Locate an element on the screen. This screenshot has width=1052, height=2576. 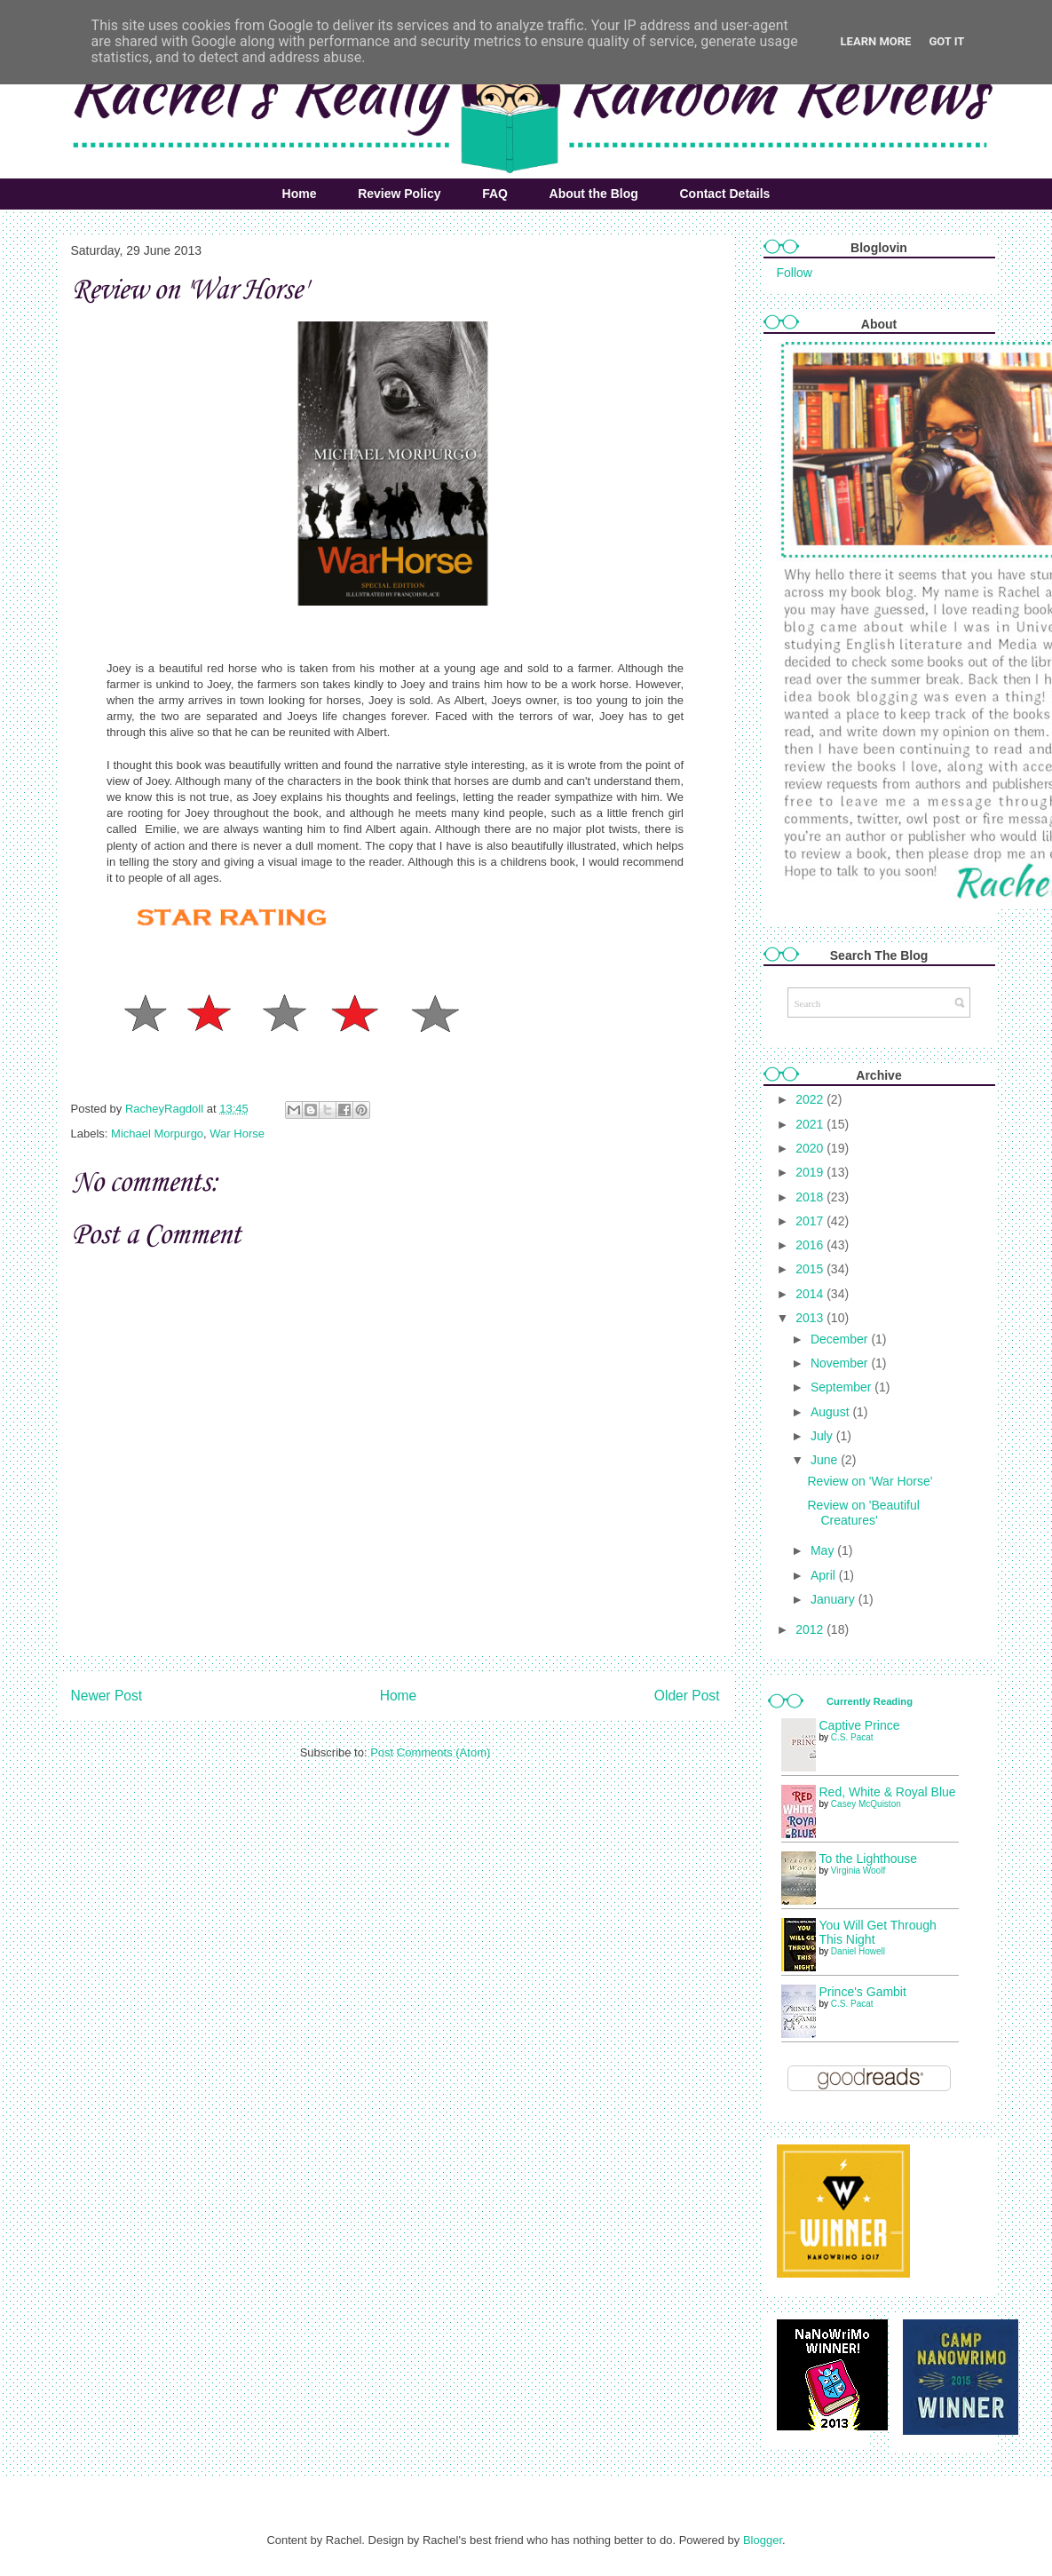
2014 is located at coordinates (811, 1294).